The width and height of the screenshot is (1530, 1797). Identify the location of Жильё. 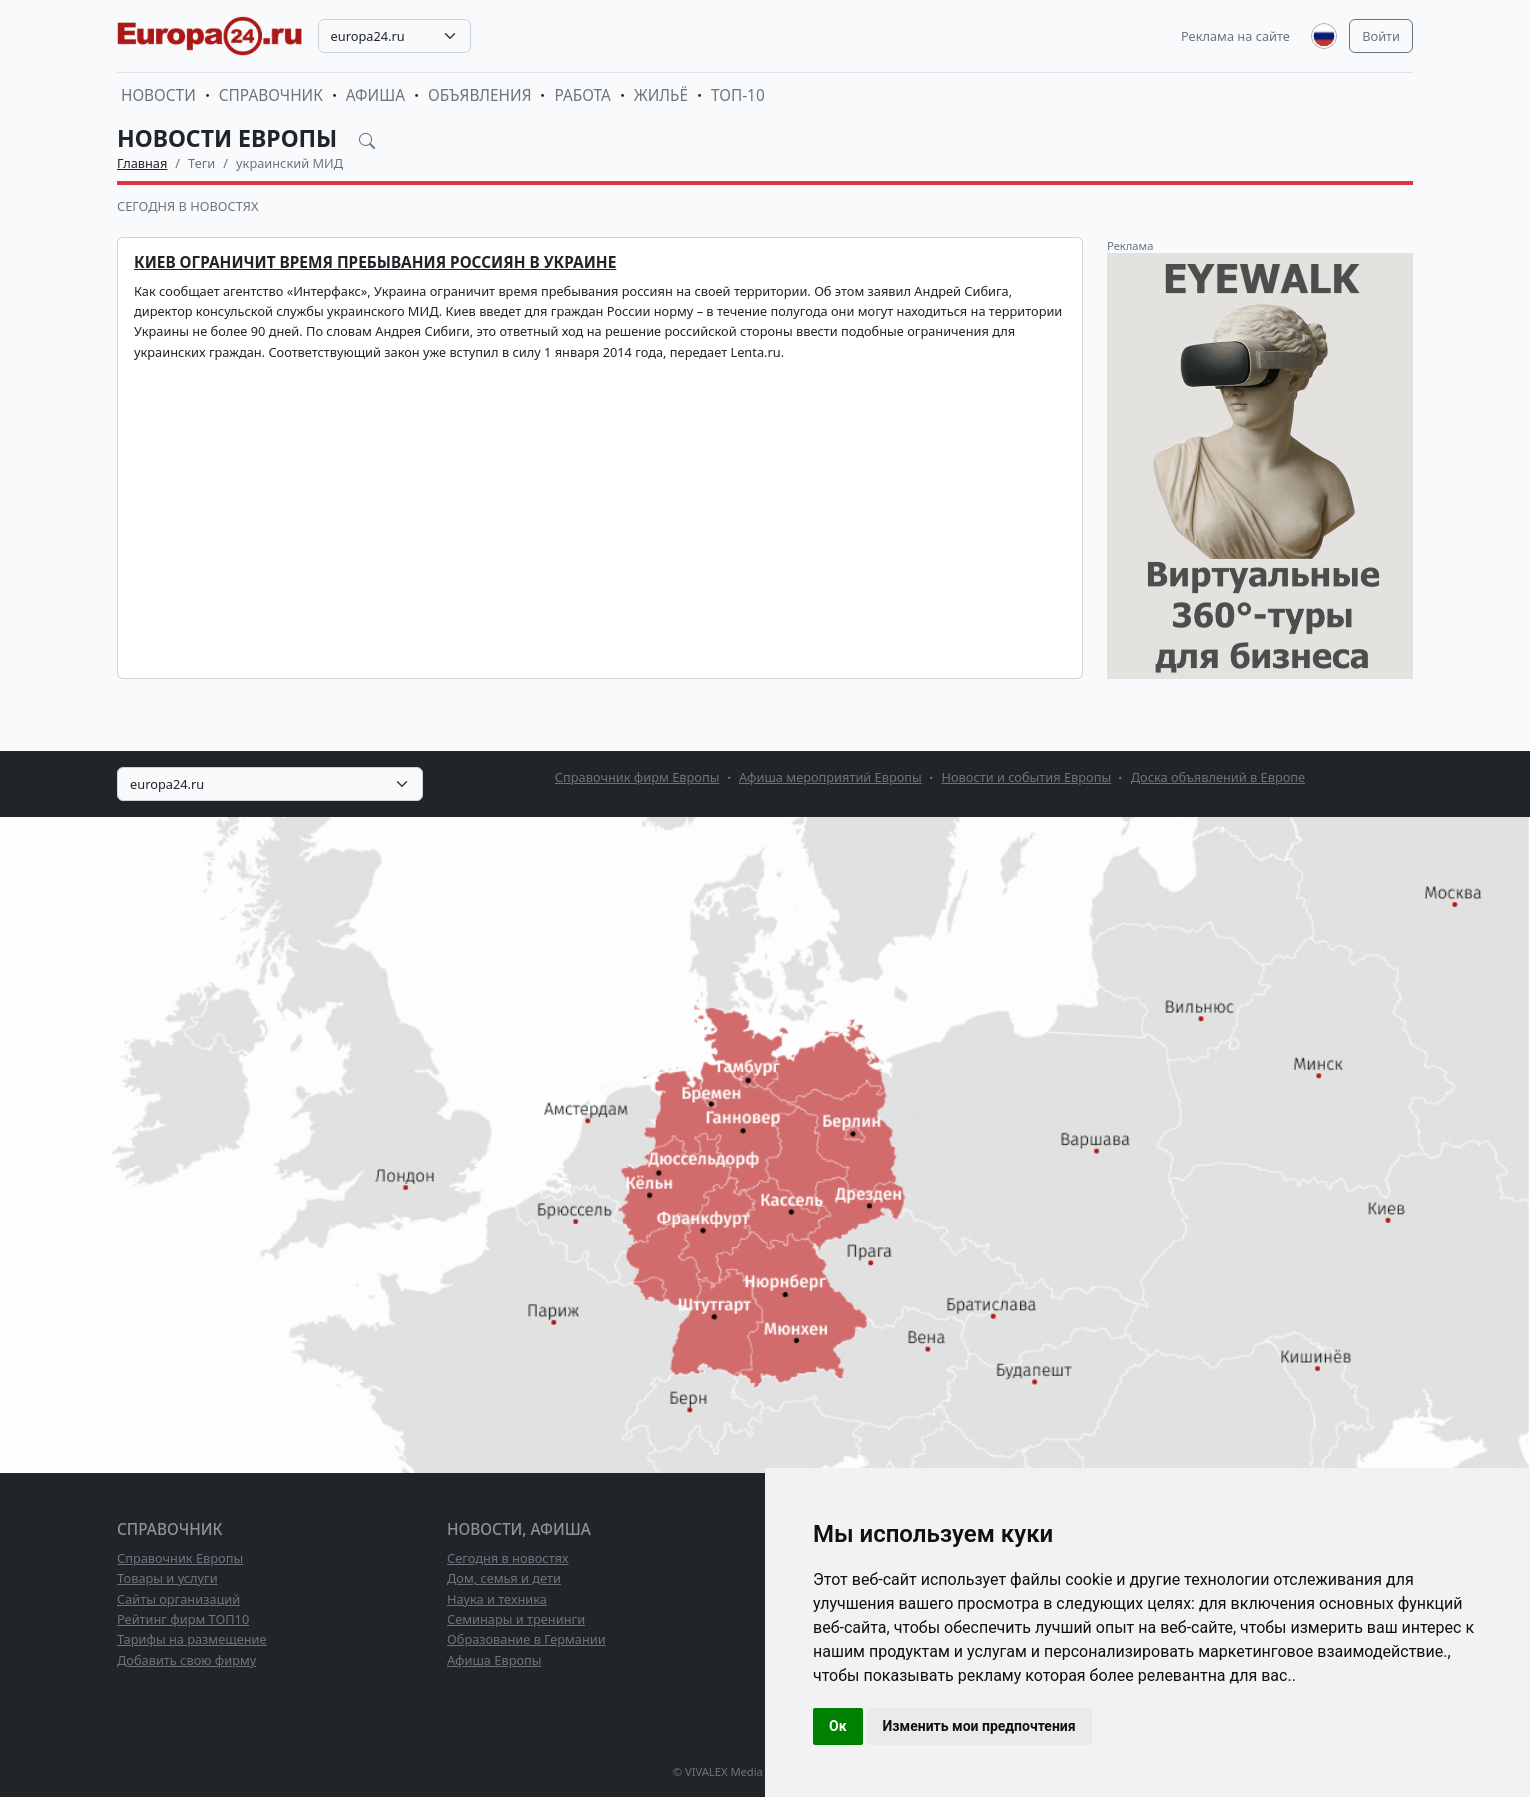
(661, 95).